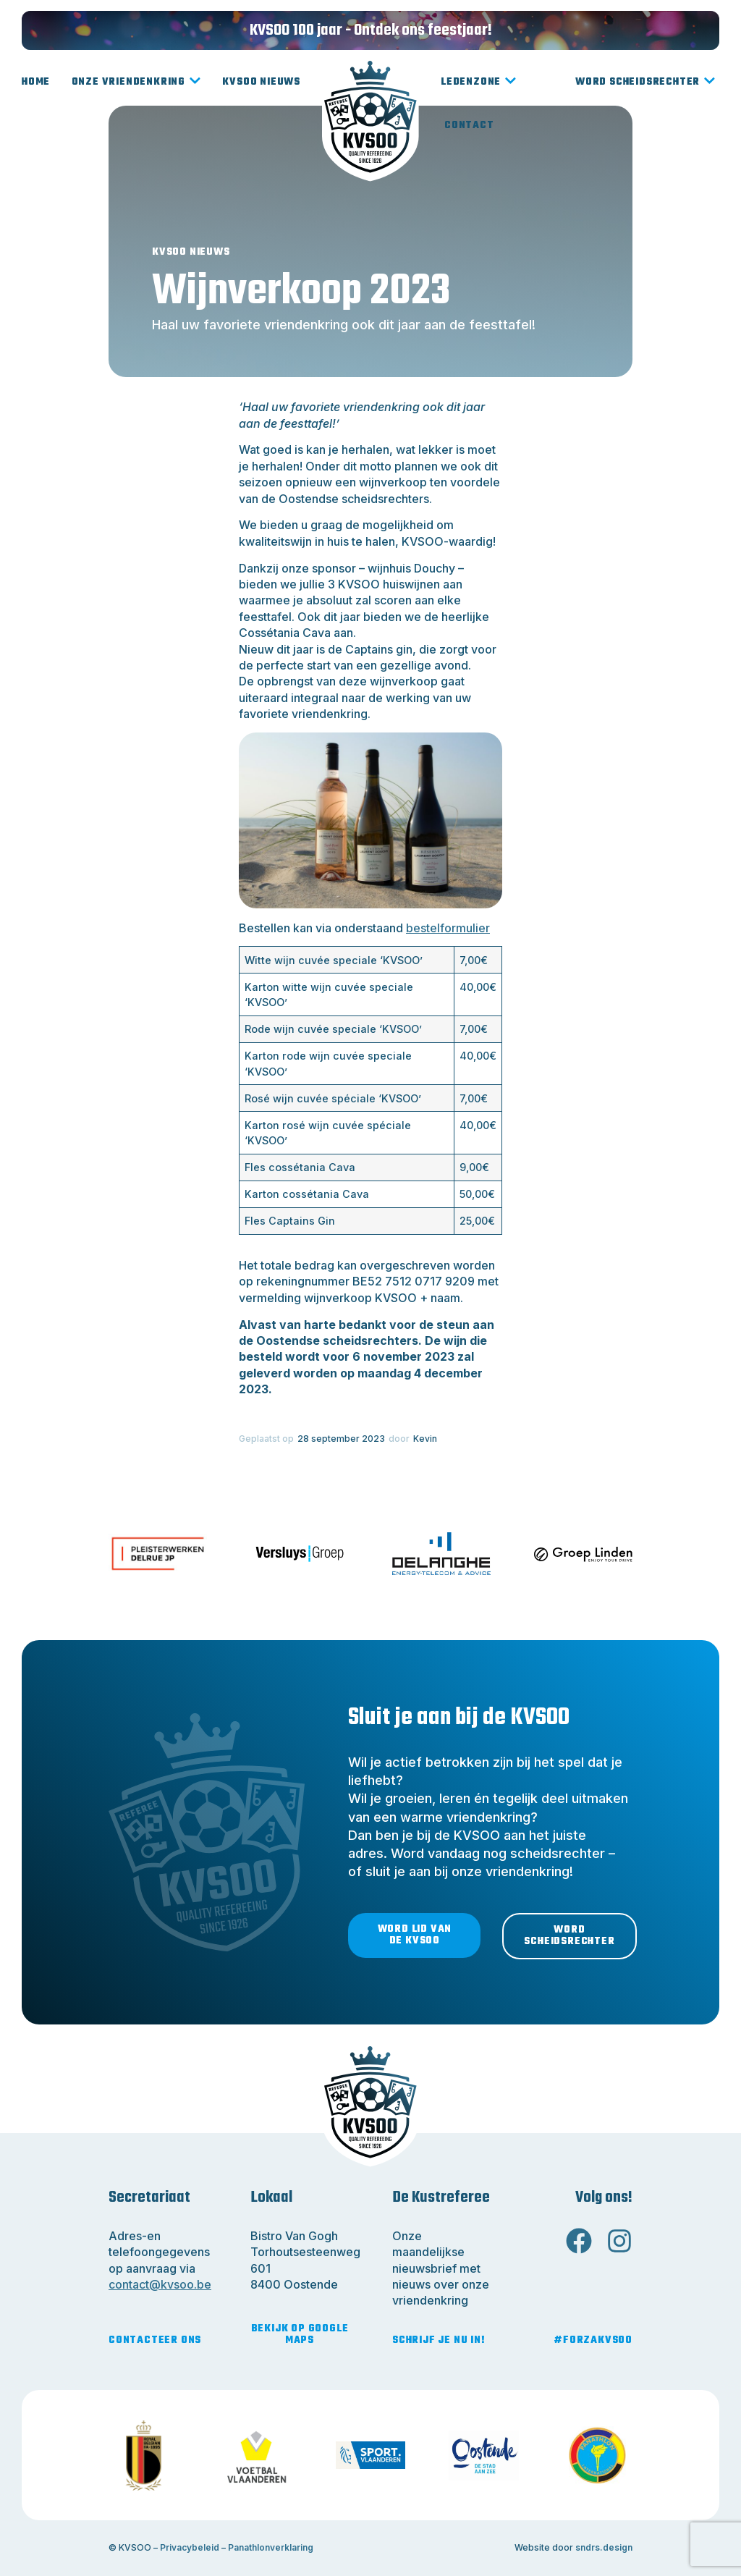  What do you see at coordinates (189, 2547) in the screenshot?
I see `Privacybeleid` at bounding box center [189, 2547].